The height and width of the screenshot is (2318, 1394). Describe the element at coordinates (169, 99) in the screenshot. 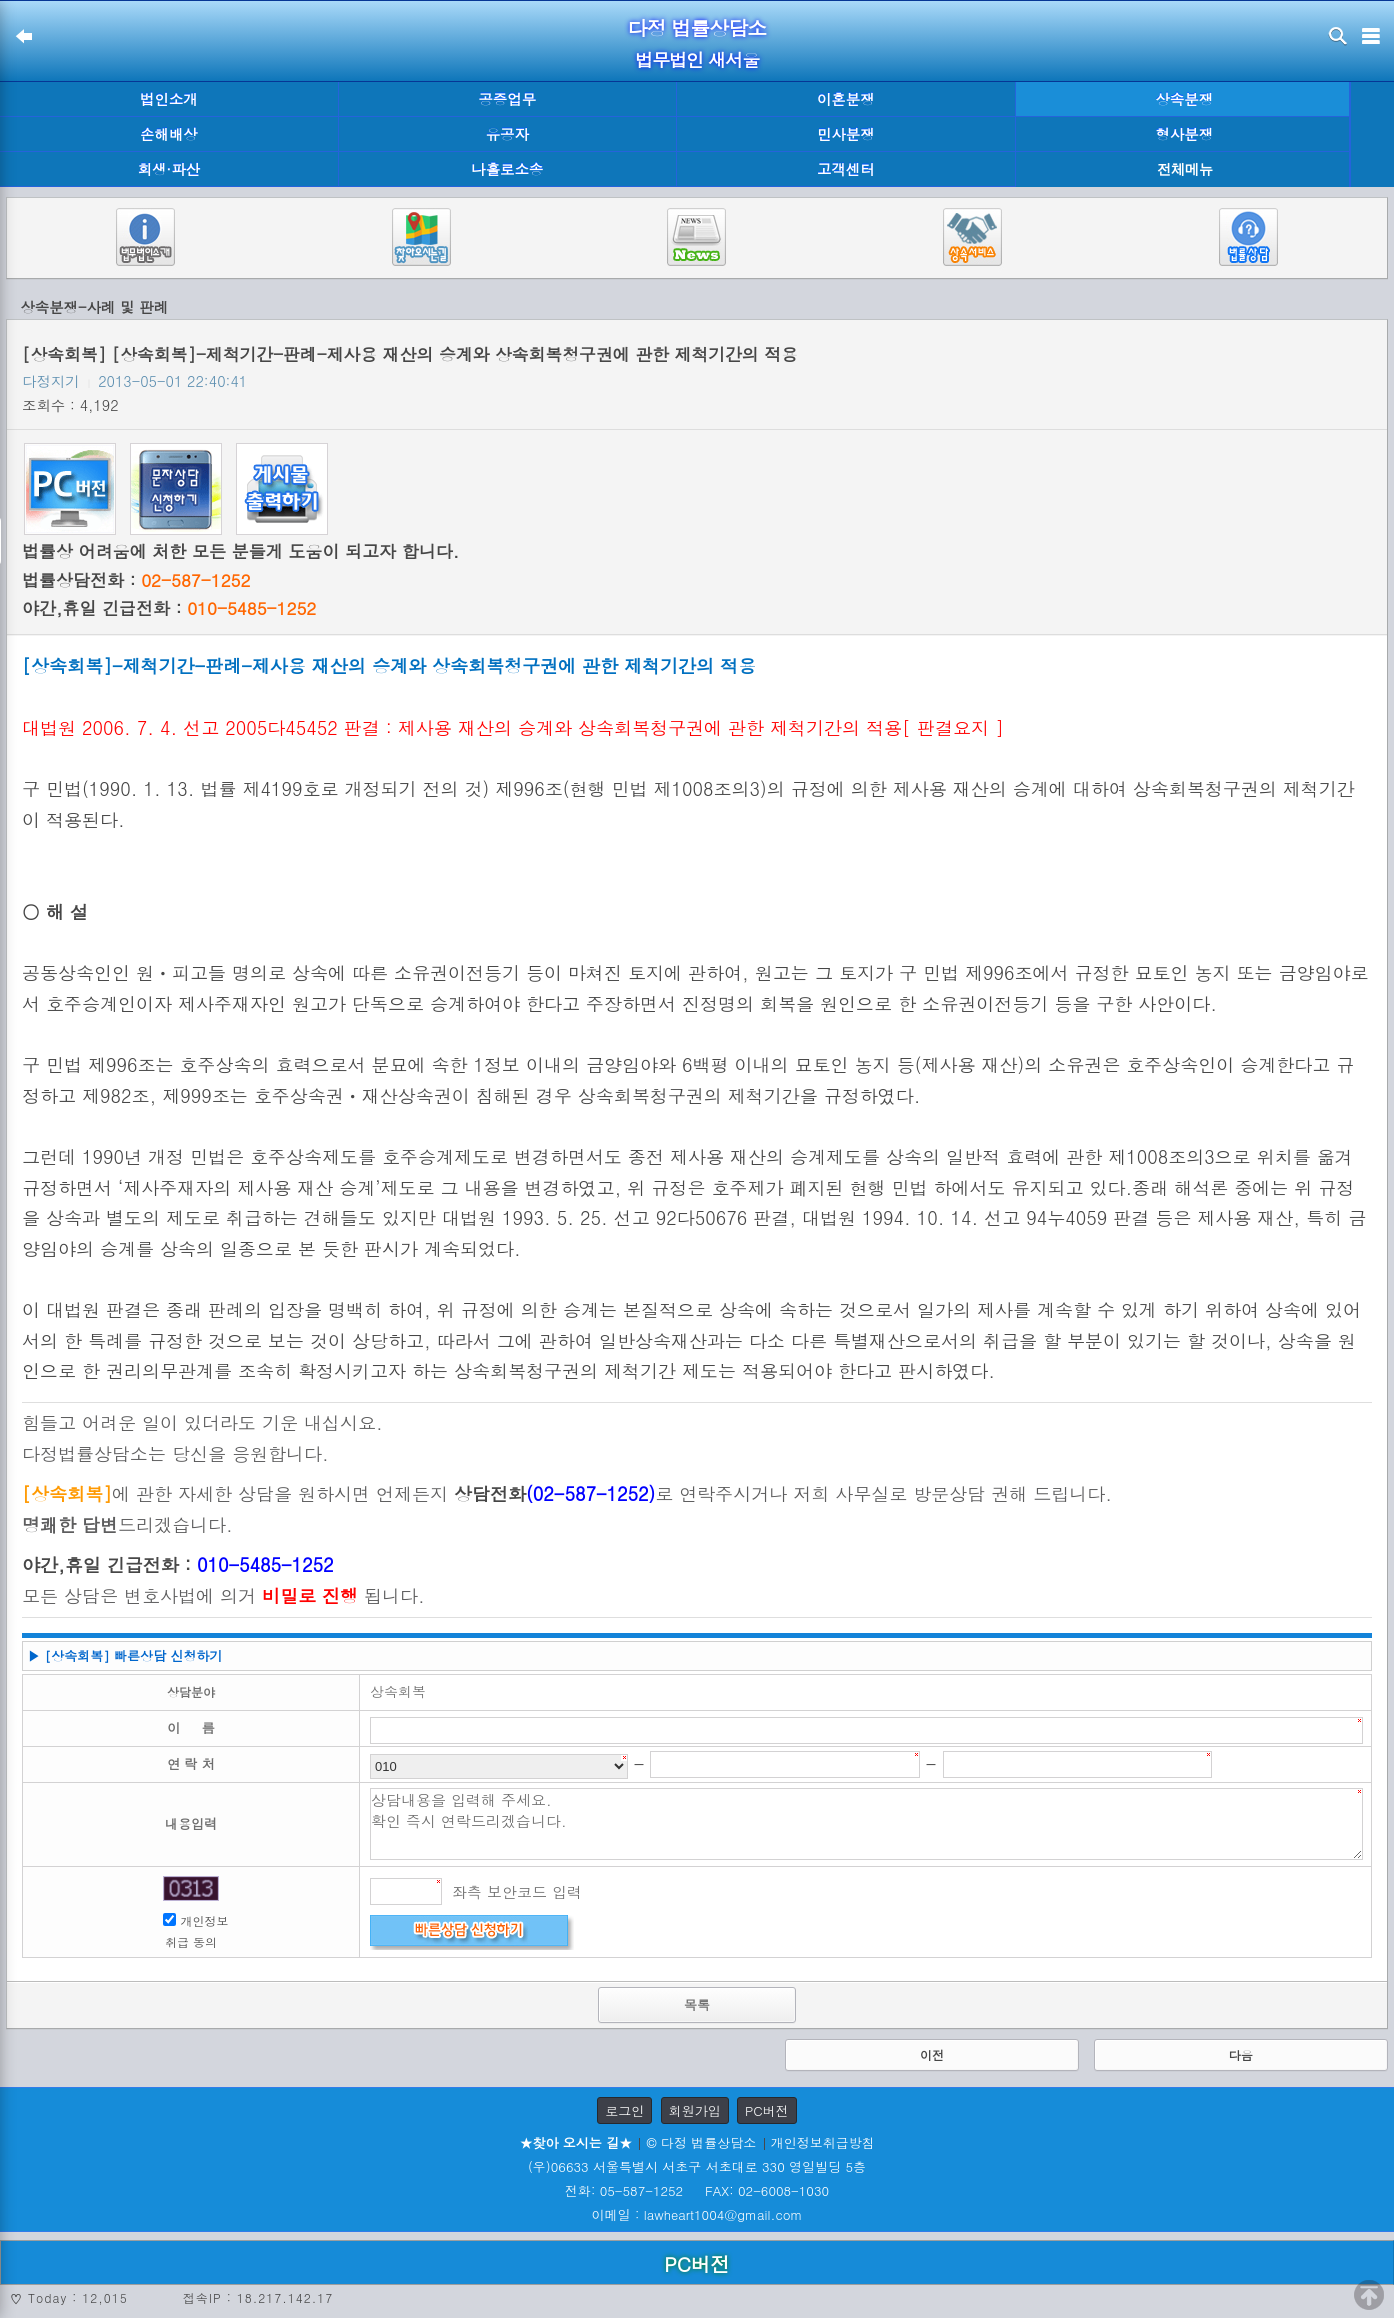

I see `법인소개` at that location.